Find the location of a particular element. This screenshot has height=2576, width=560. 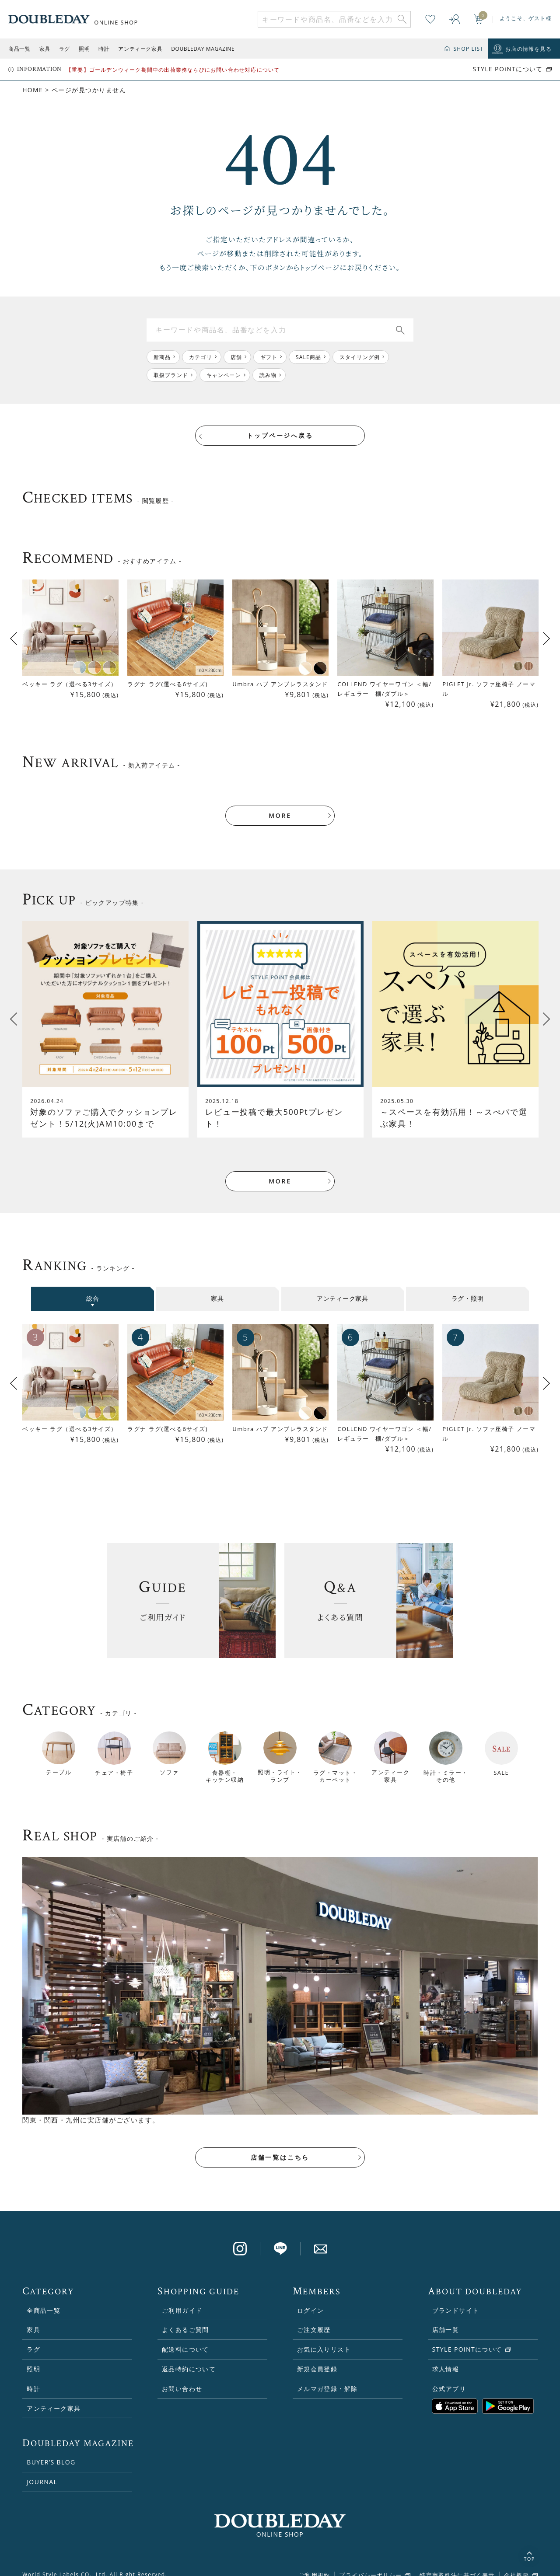

新規会員登録 is located at coordinates (317, 2357).